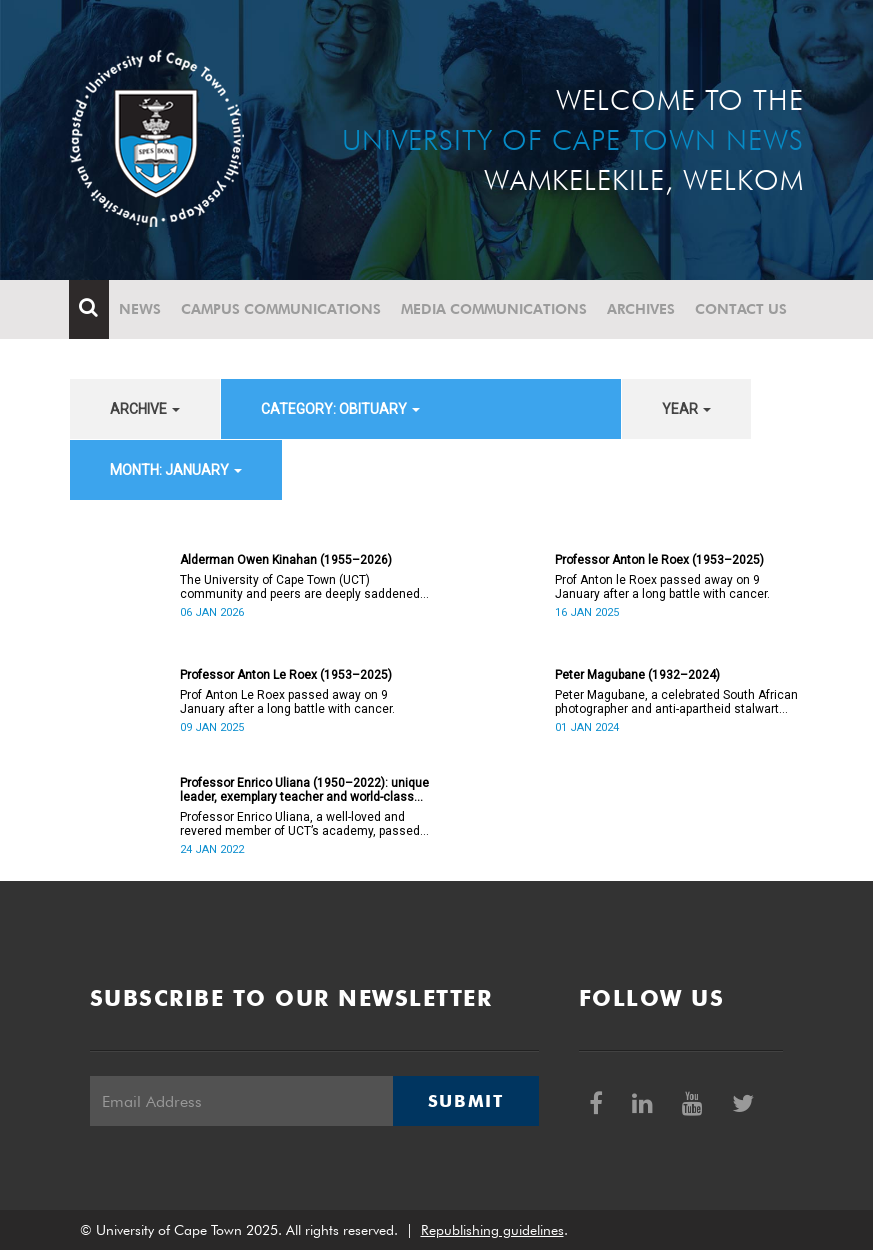  What do you see at coordinates (282, 309) in the screenshot?
I see `Campus communications` at bounding box center [282, 309].